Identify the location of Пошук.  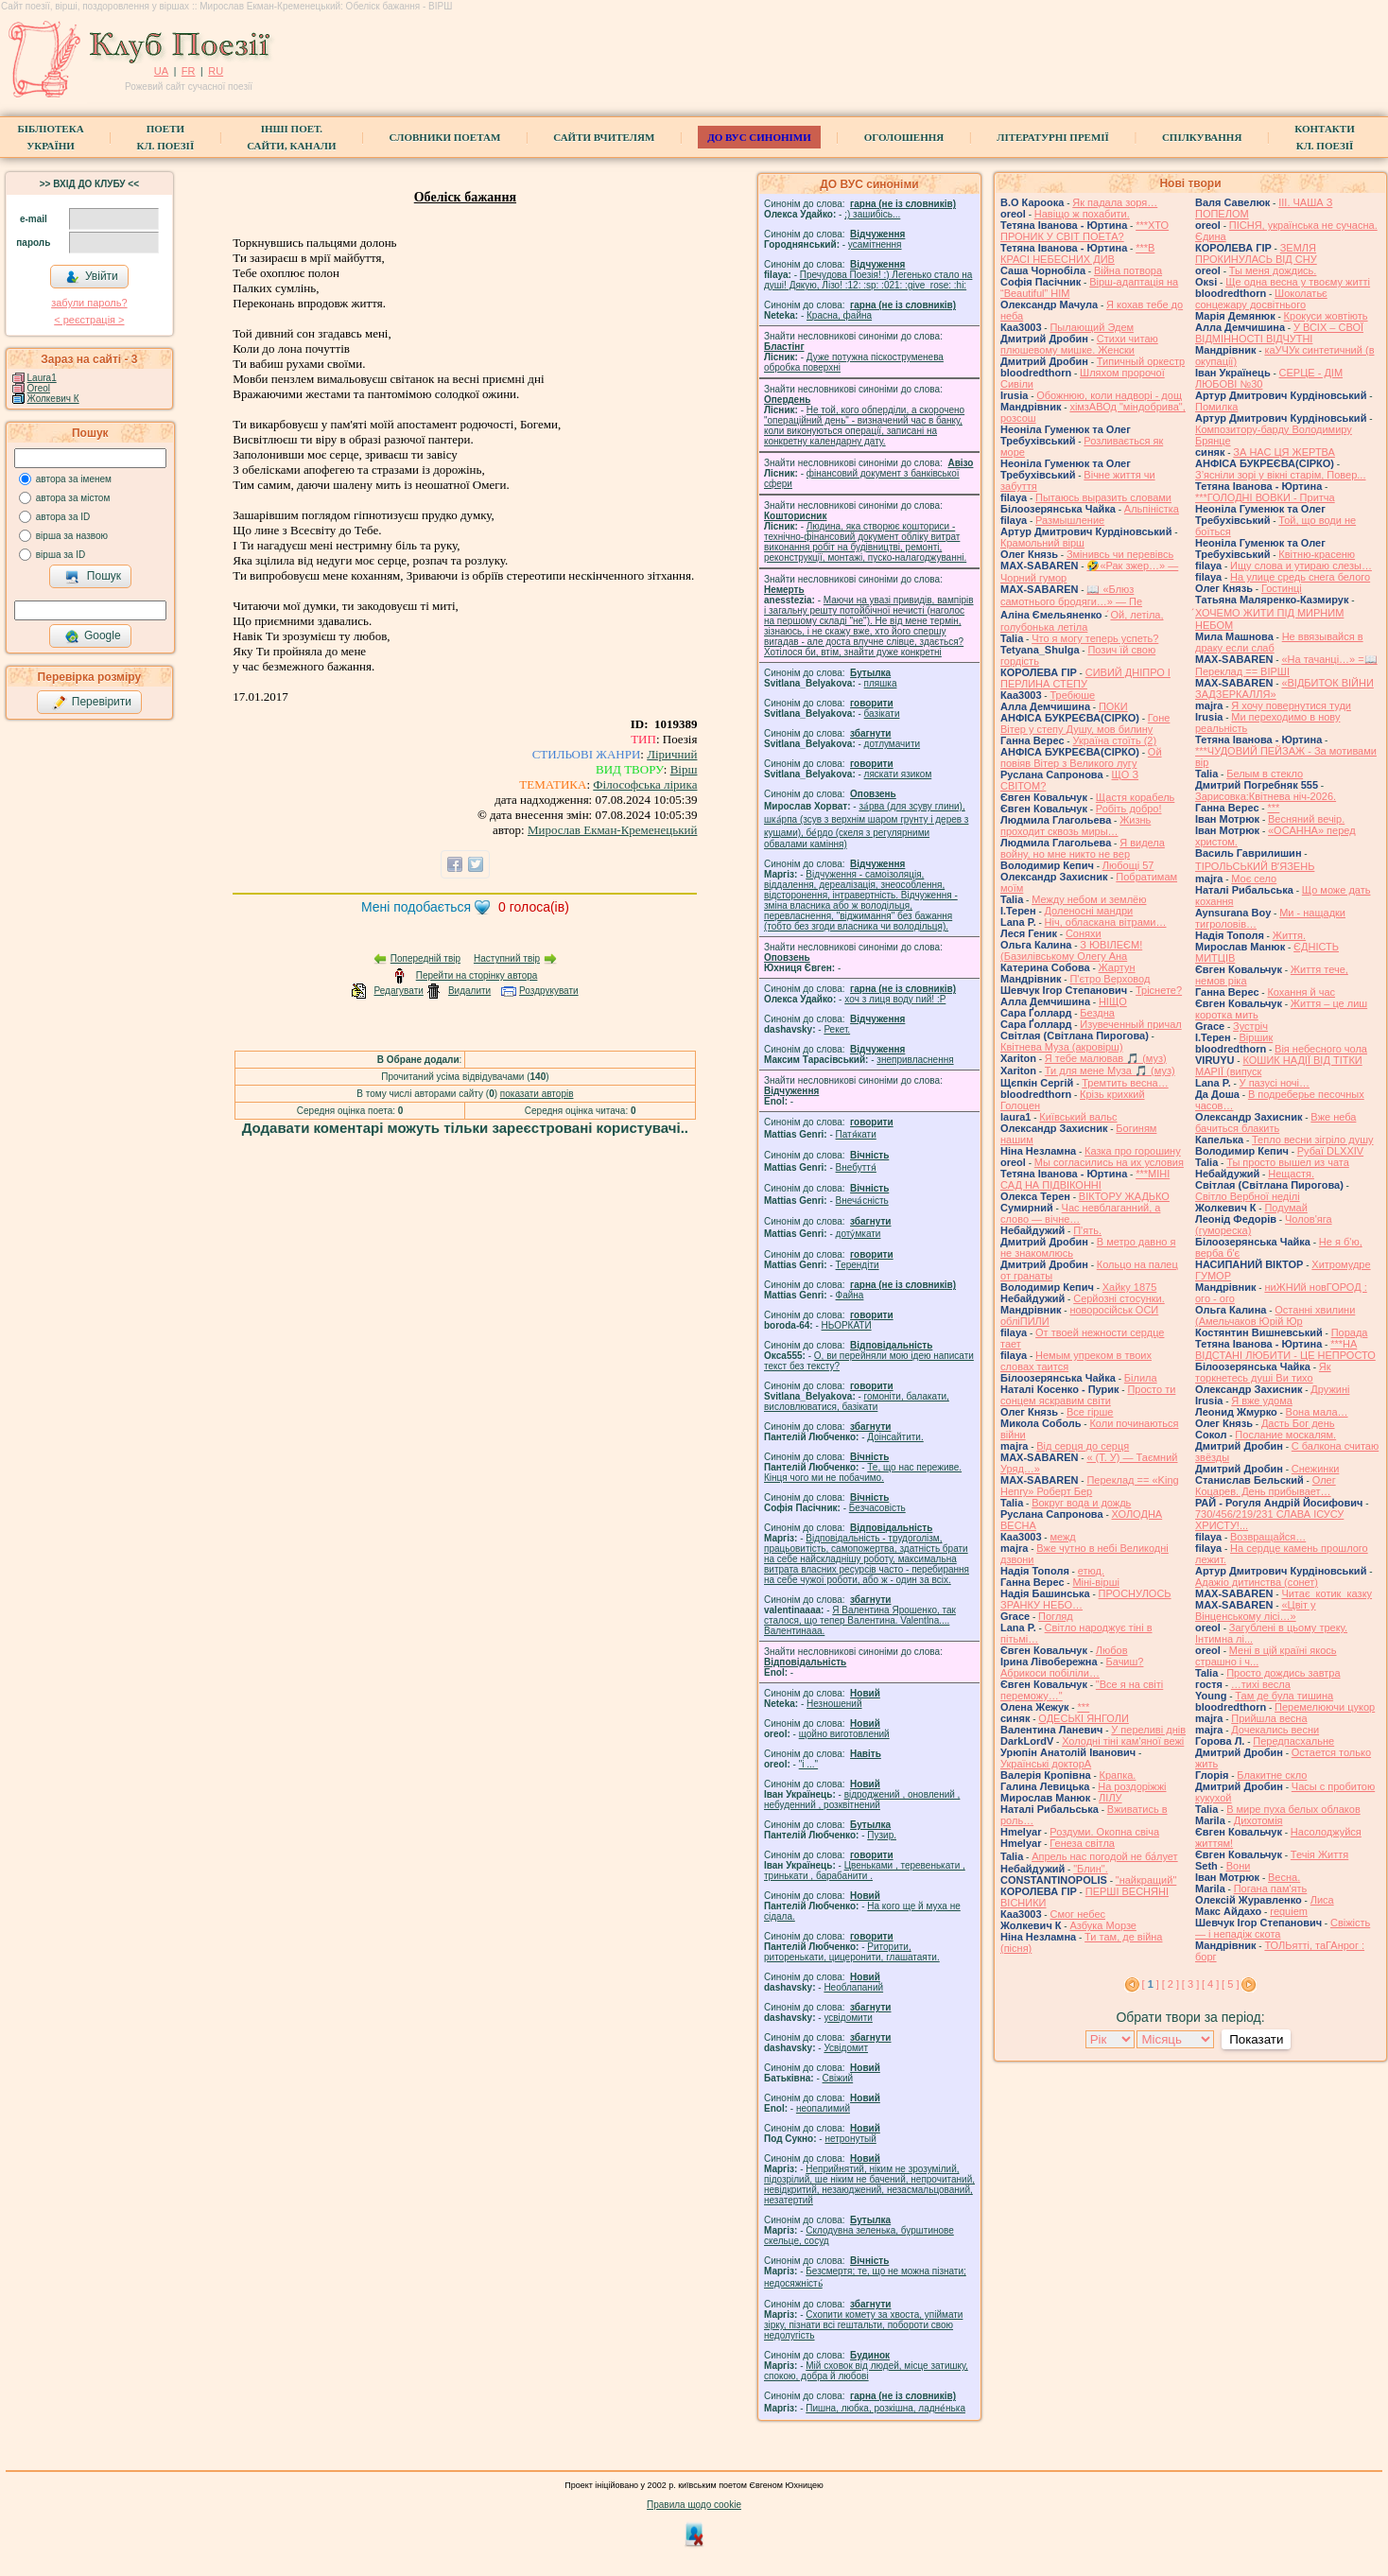
(93, 576).